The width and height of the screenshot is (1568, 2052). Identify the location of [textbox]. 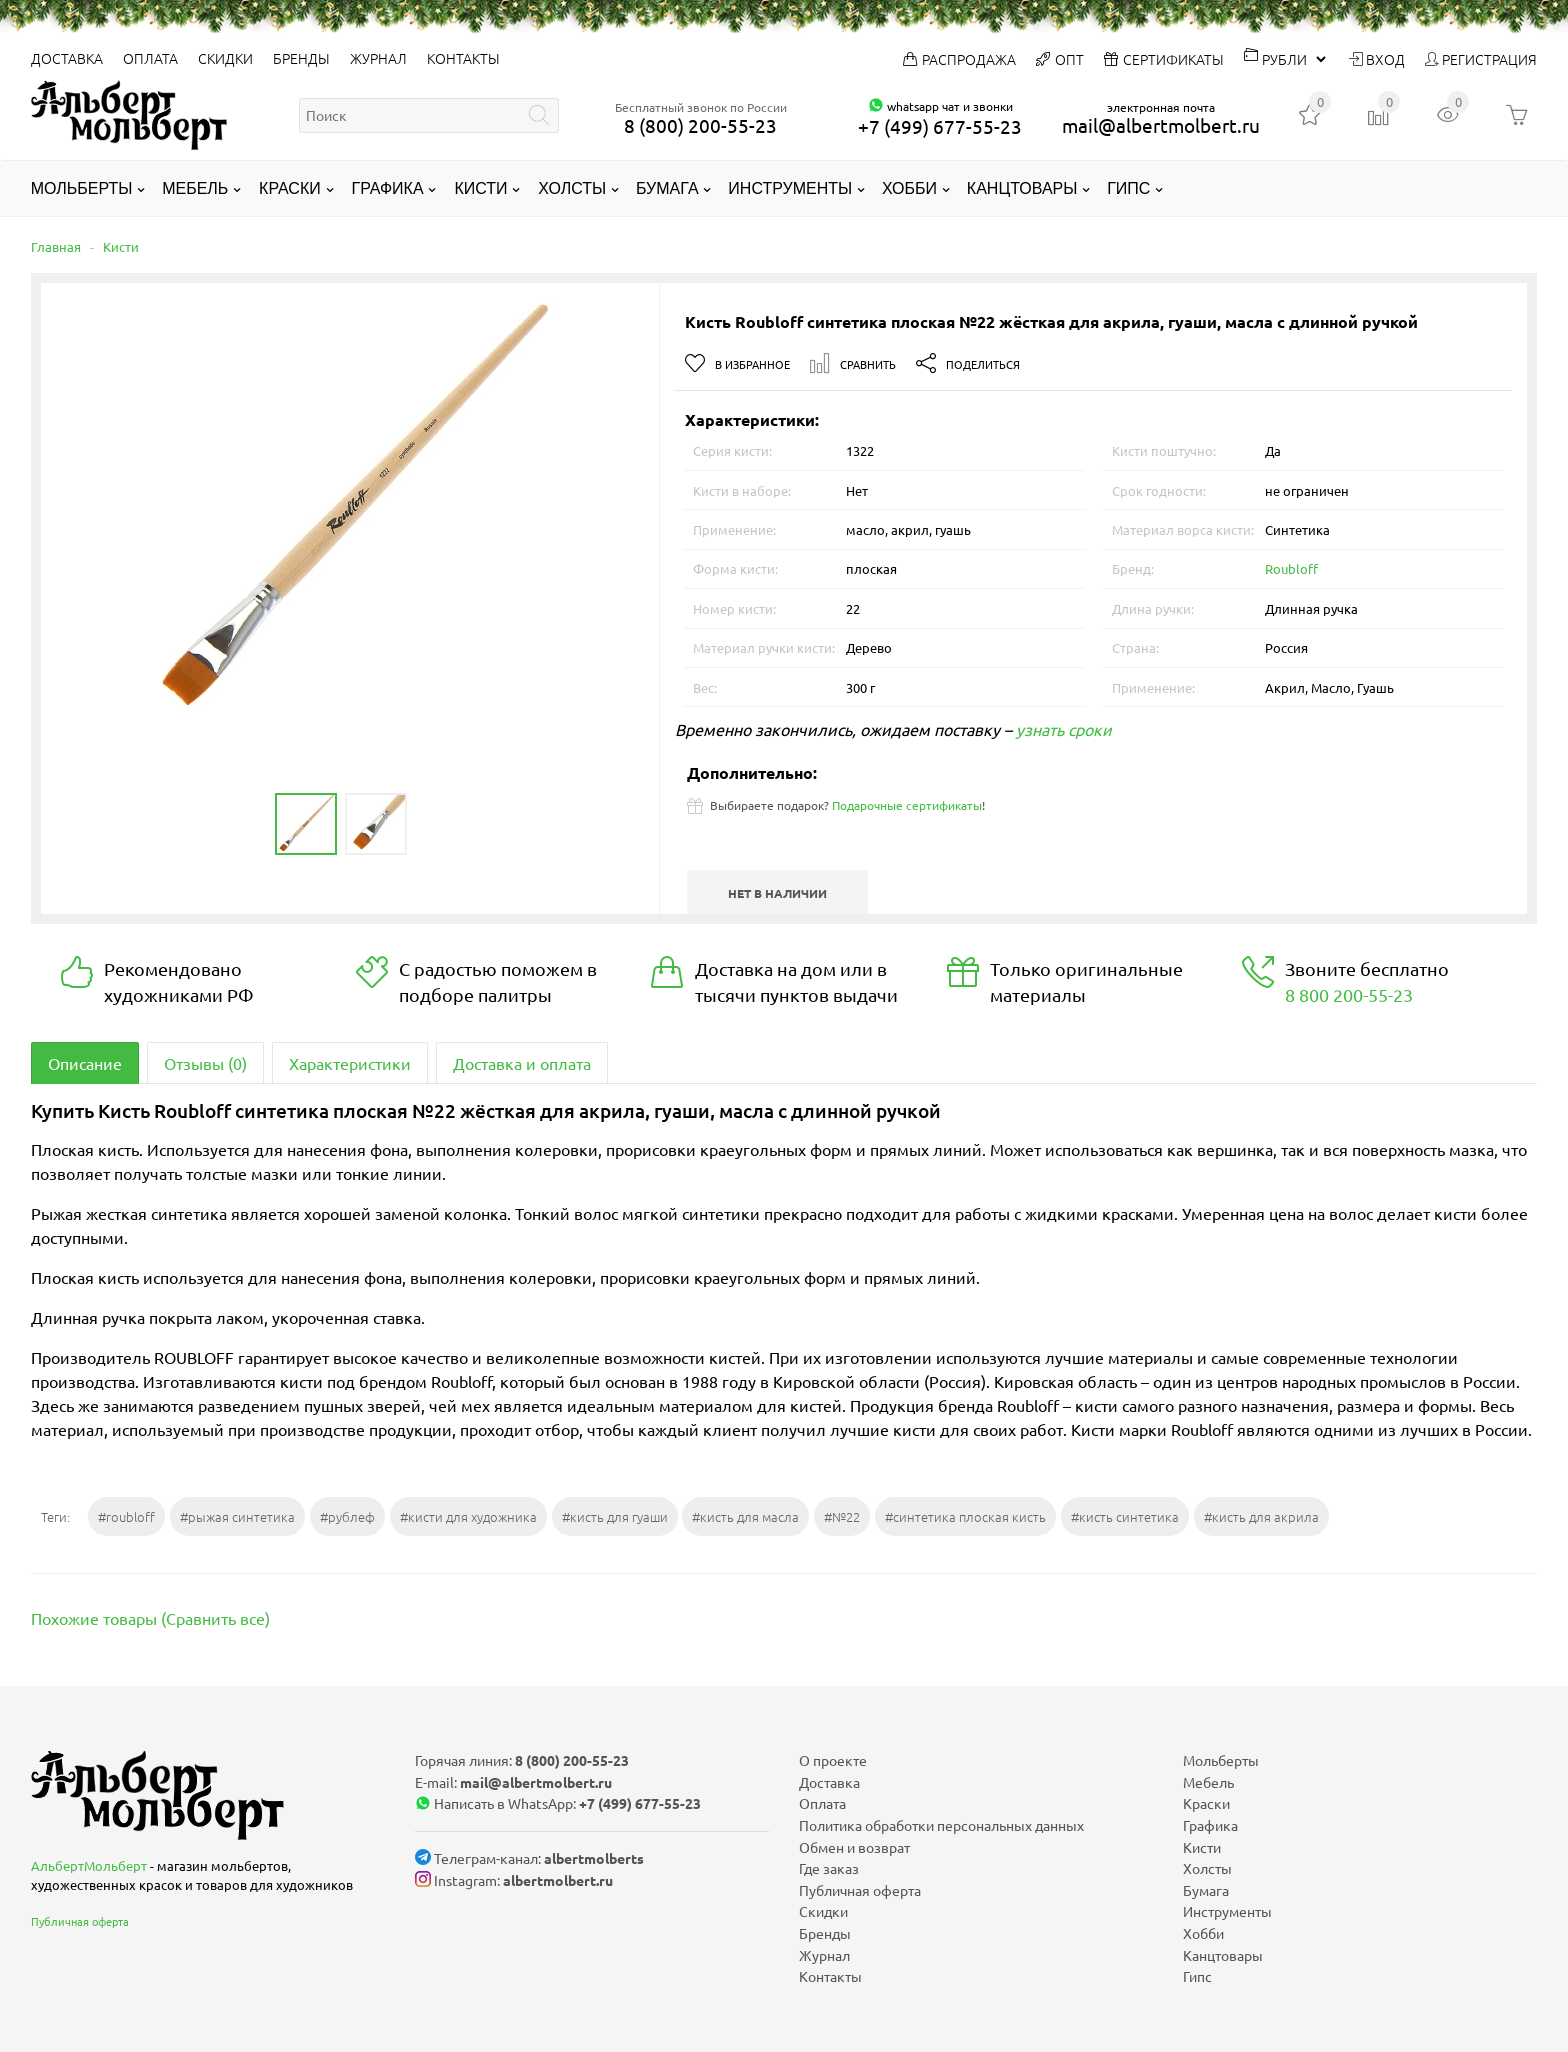
(429, 115).